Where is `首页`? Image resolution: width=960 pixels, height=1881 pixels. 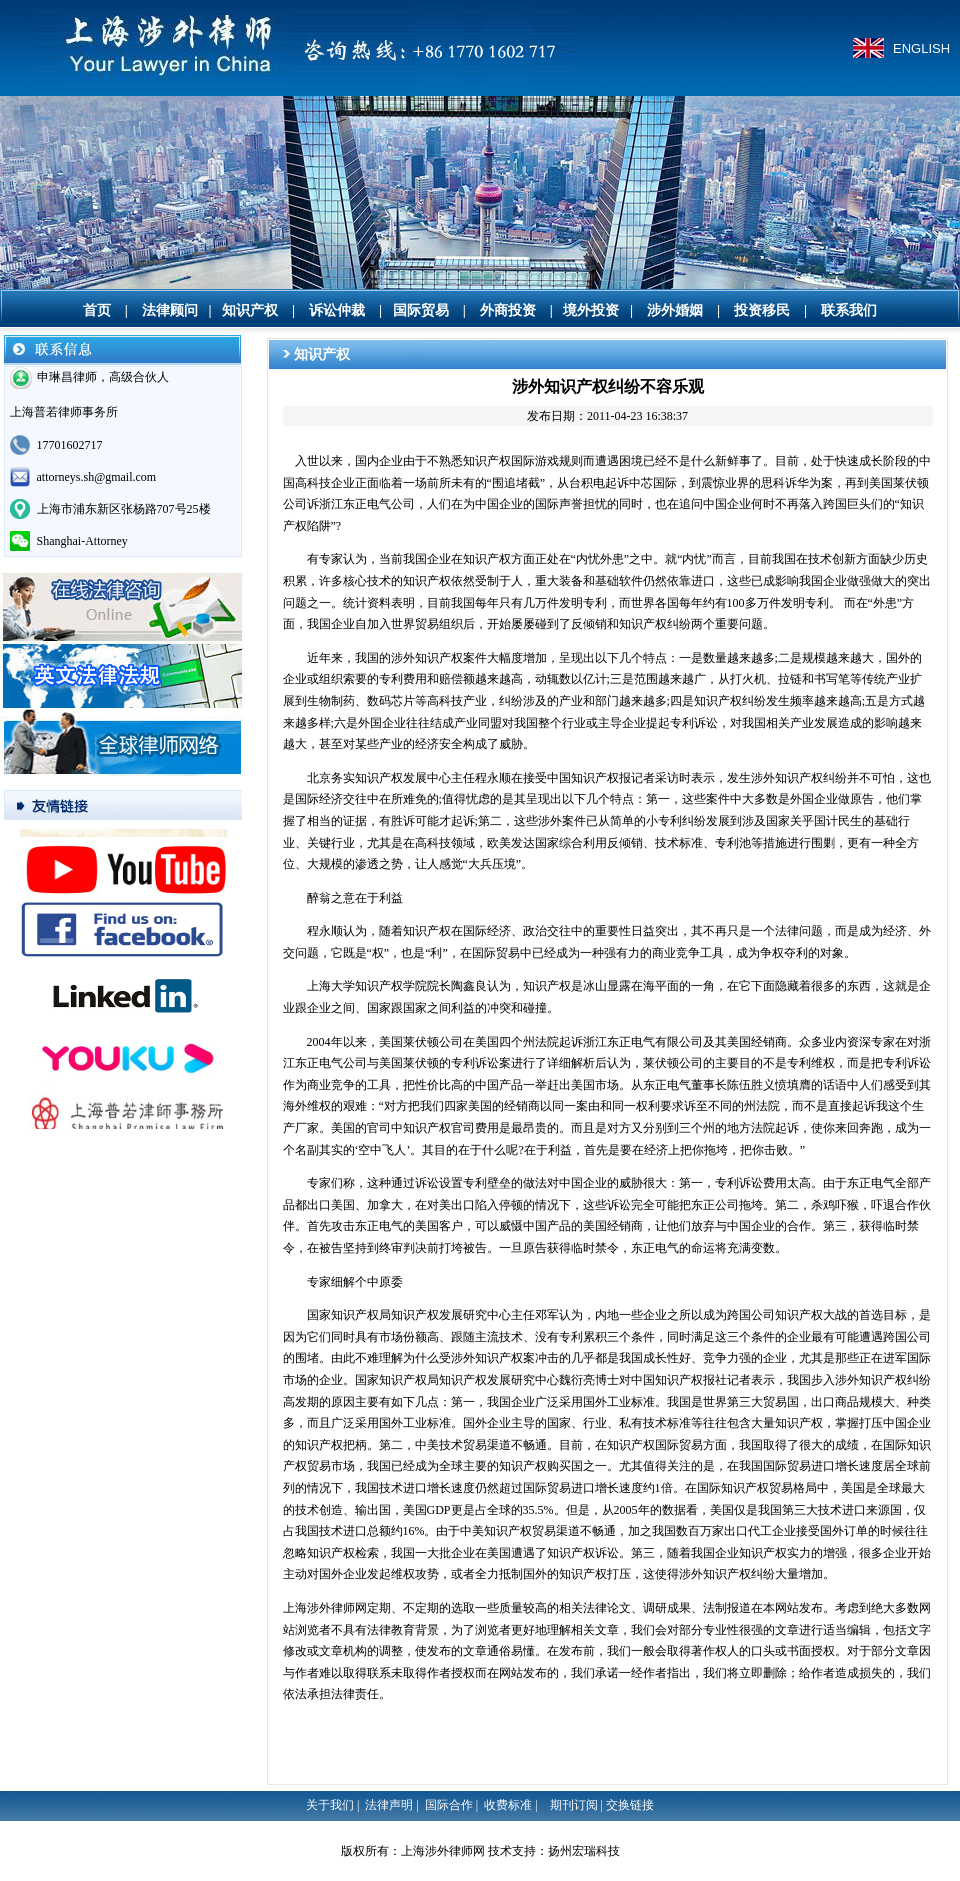
首页 is located at coordinates (97, 310).